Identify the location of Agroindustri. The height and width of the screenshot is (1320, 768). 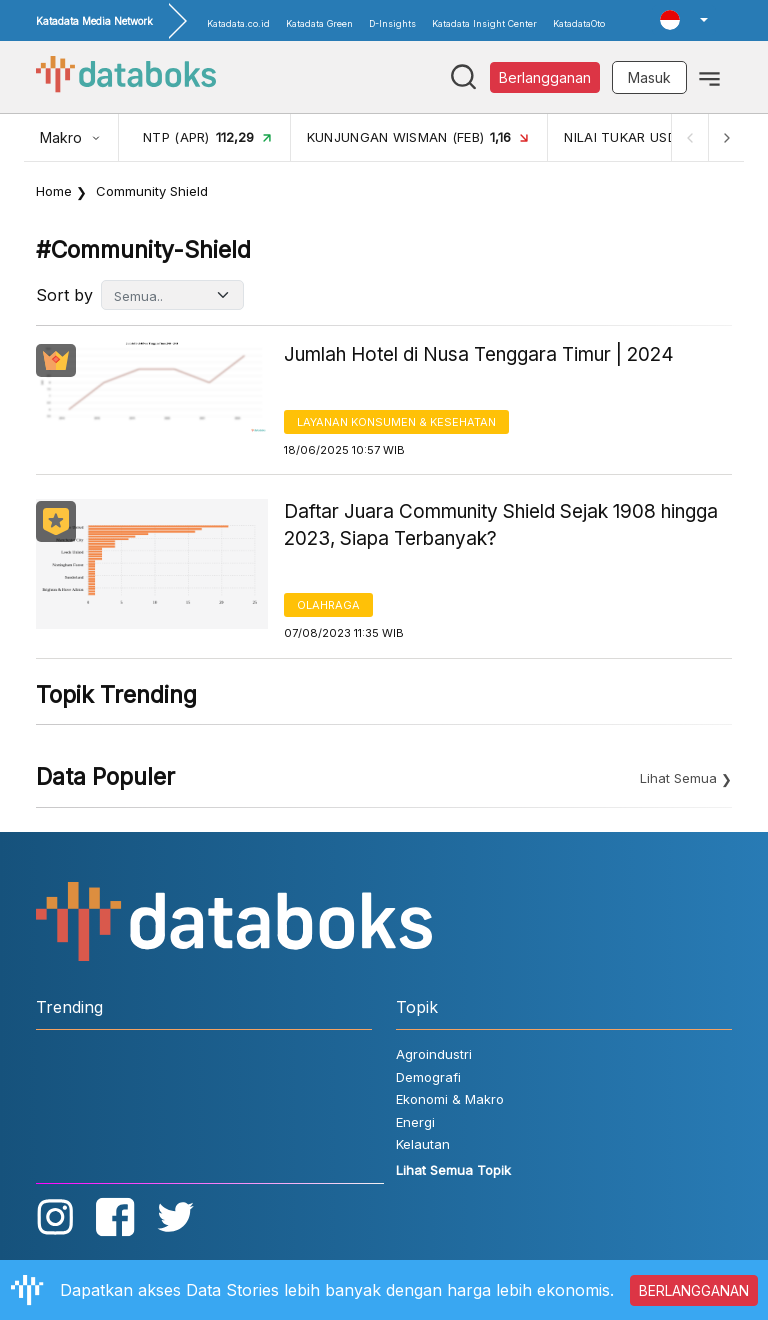
(434, 1054).